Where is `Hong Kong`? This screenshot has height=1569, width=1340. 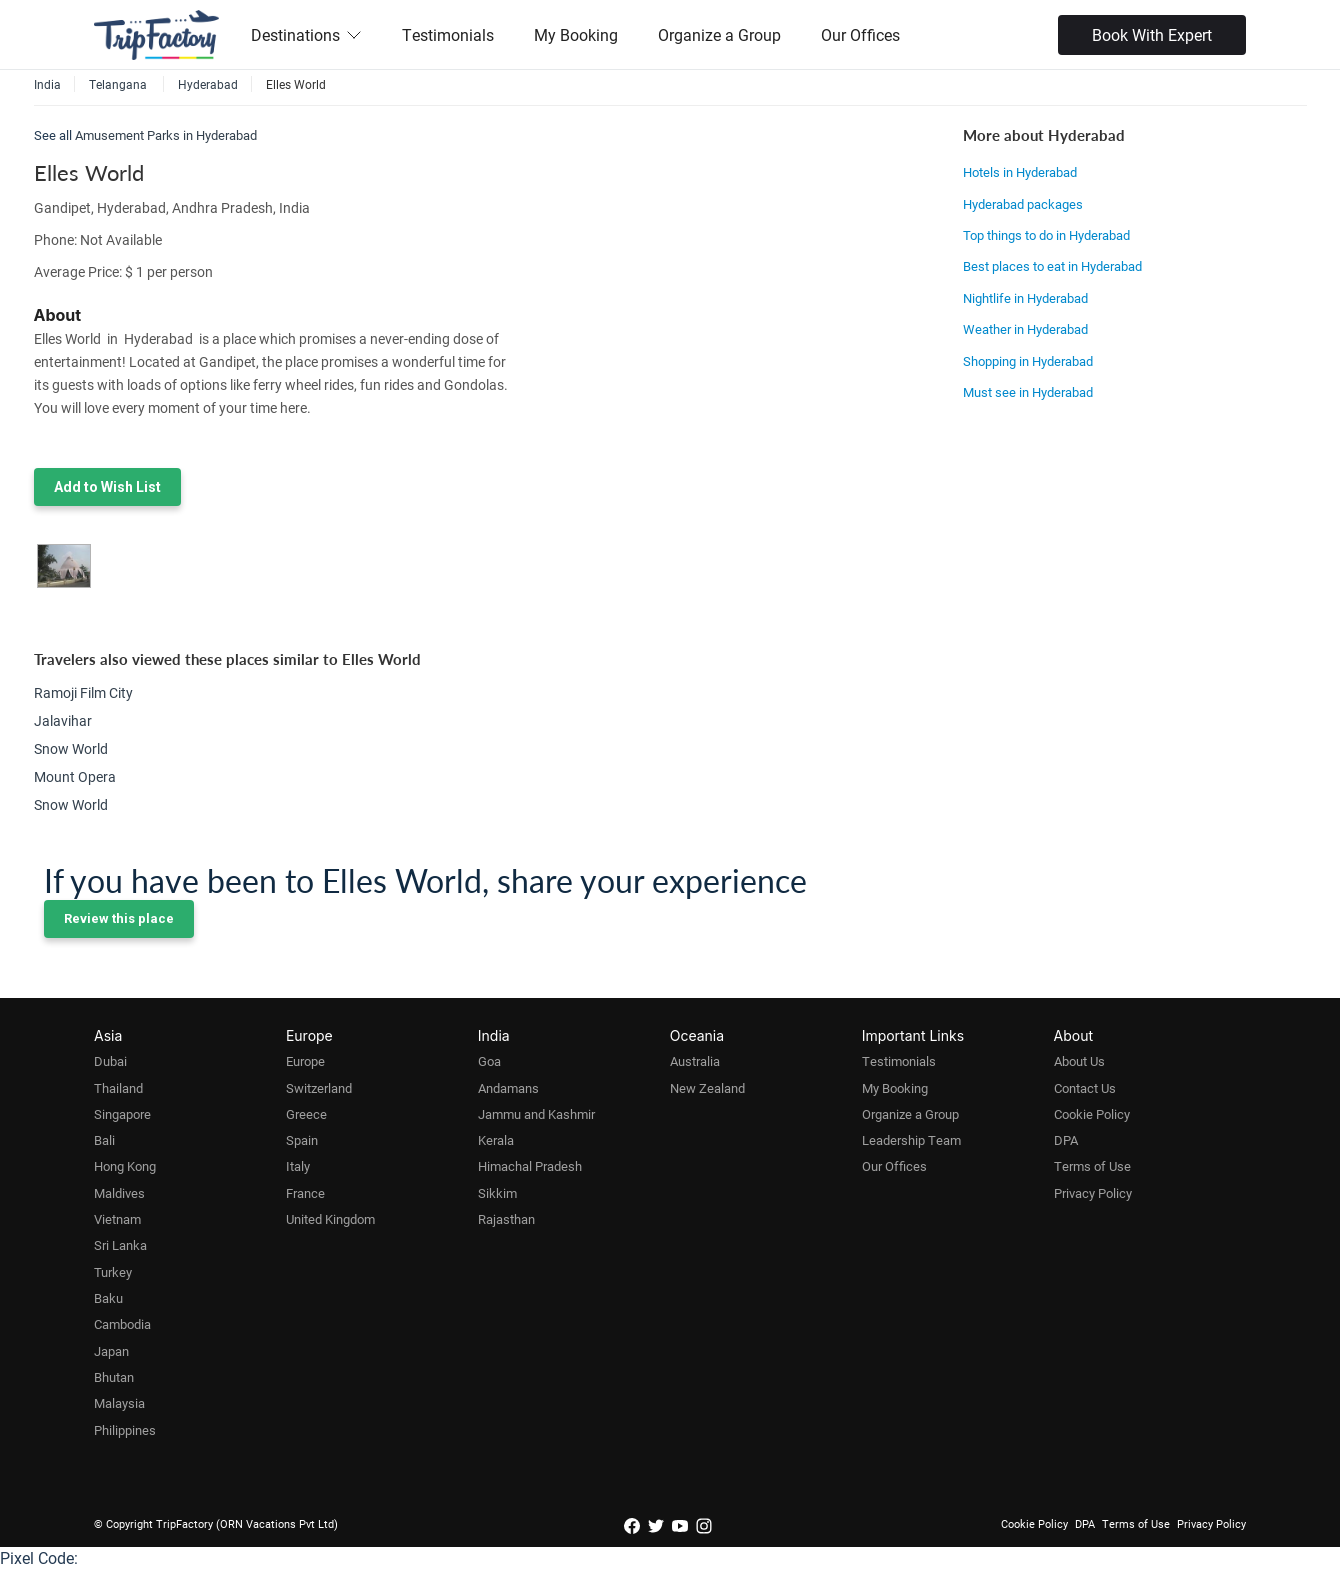
Hong Kong is located at coordinates (125, 1166).